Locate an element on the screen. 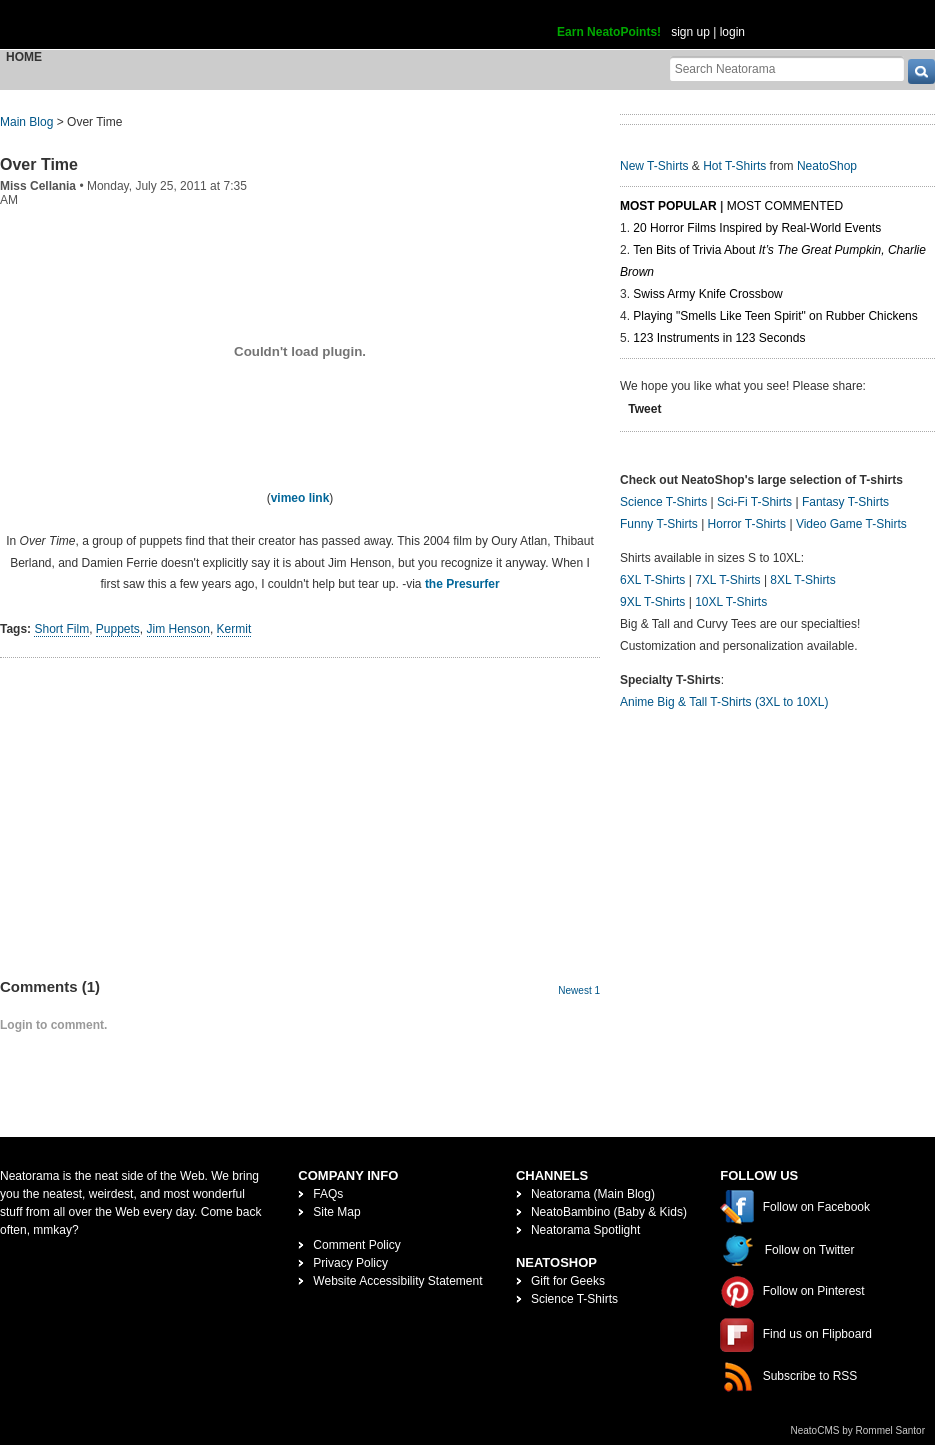 The width and height of the screenshot is (935, 1445). Funny T-Shirts is located at coordinates (659, 524).